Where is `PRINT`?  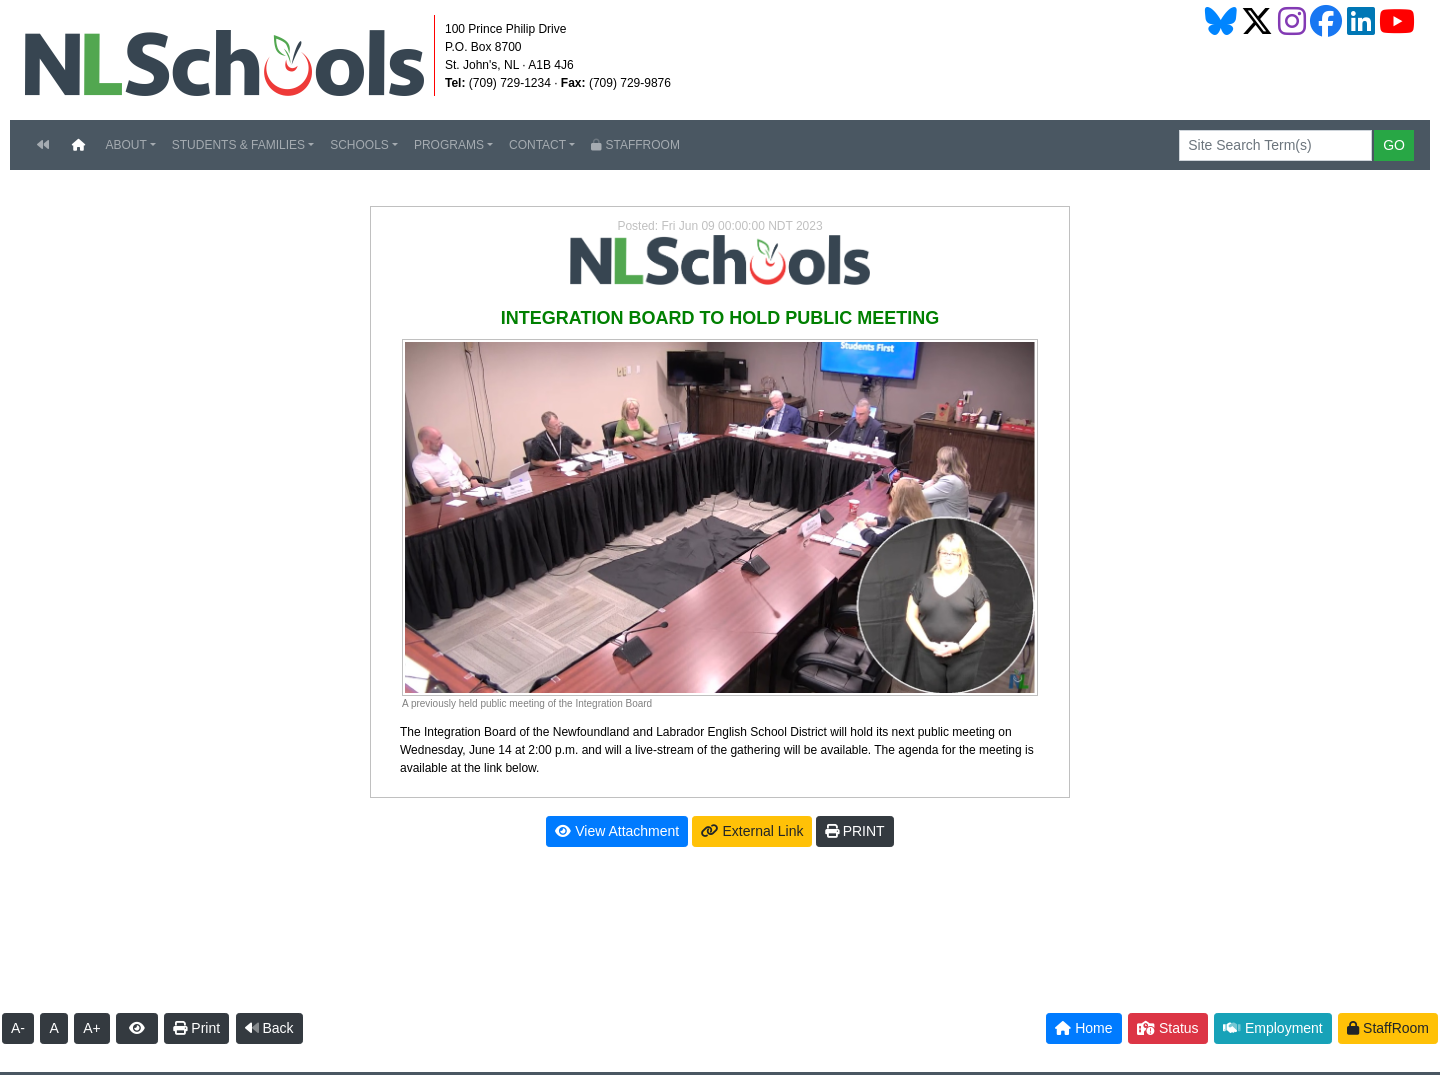
PRINT is located at coordinates (855, 831).